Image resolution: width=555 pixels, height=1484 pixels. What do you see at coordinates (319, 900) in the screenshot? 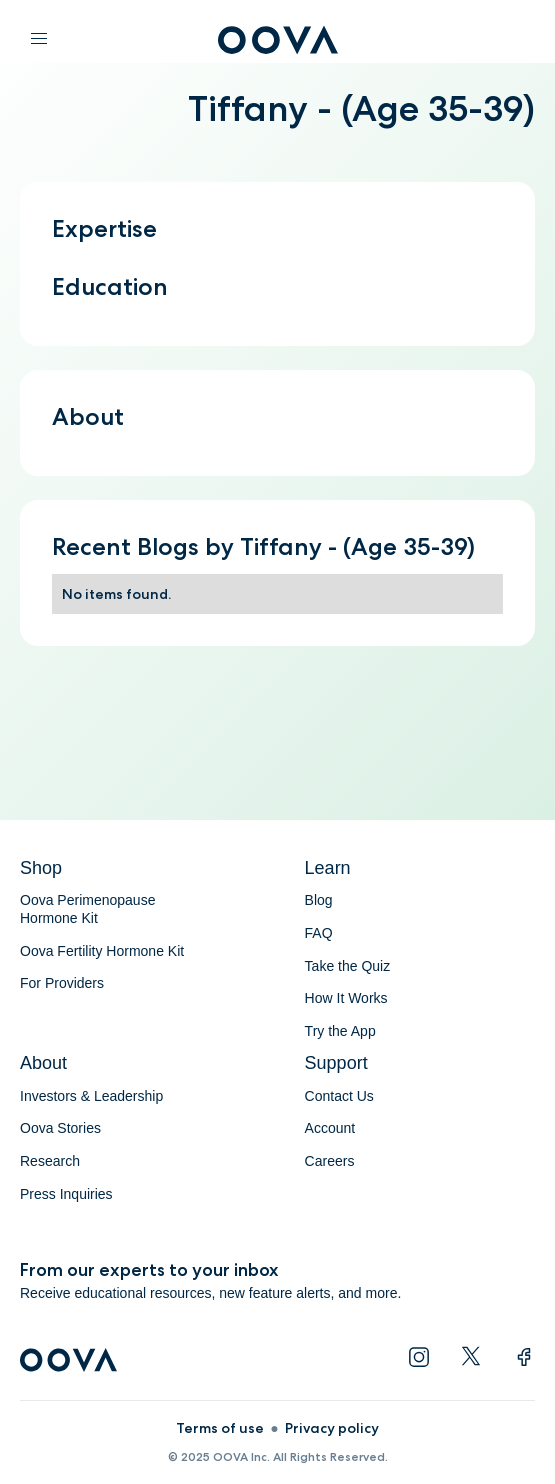
I see `Blog` at bounding box center [319, 900].